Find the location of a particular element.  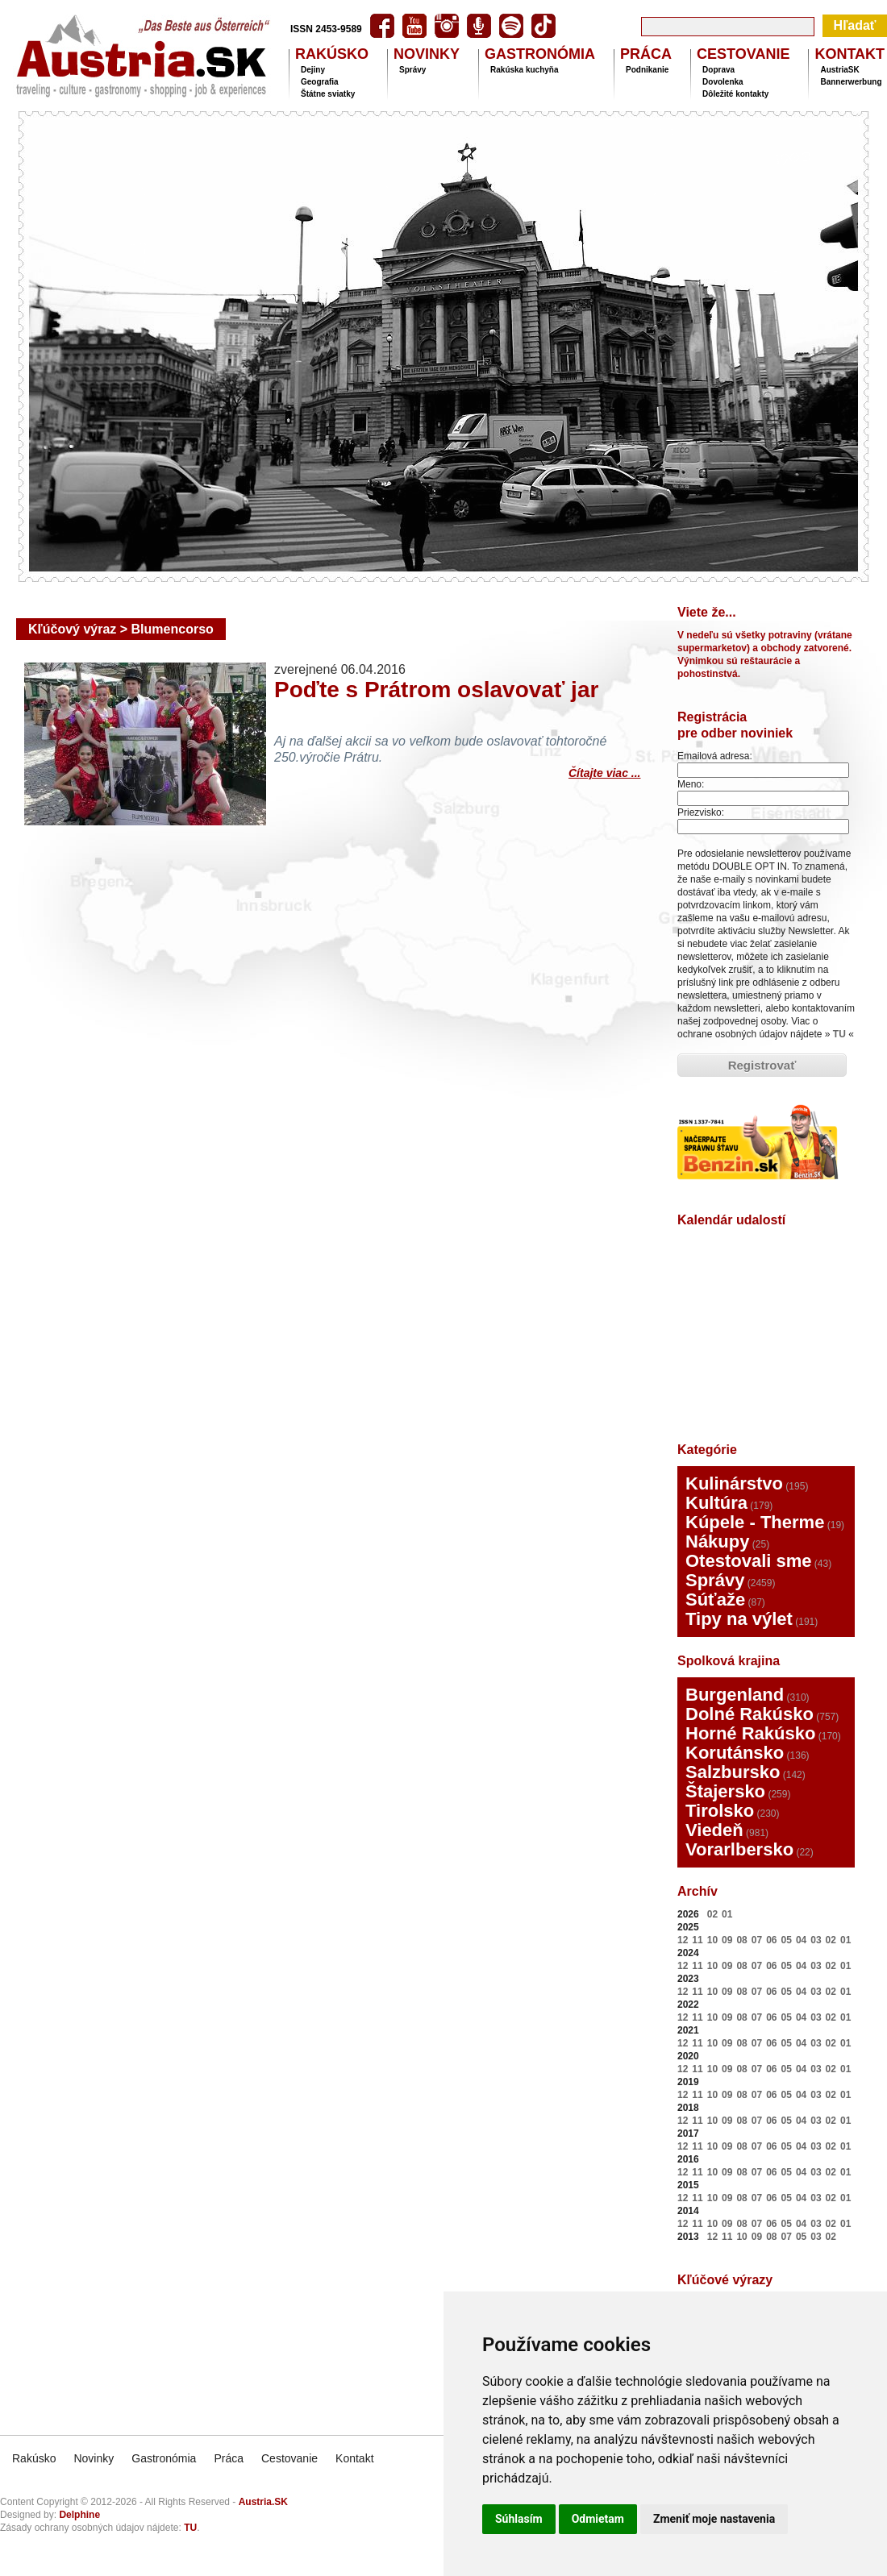

Podnikanie is located at coordinates (647, 69).